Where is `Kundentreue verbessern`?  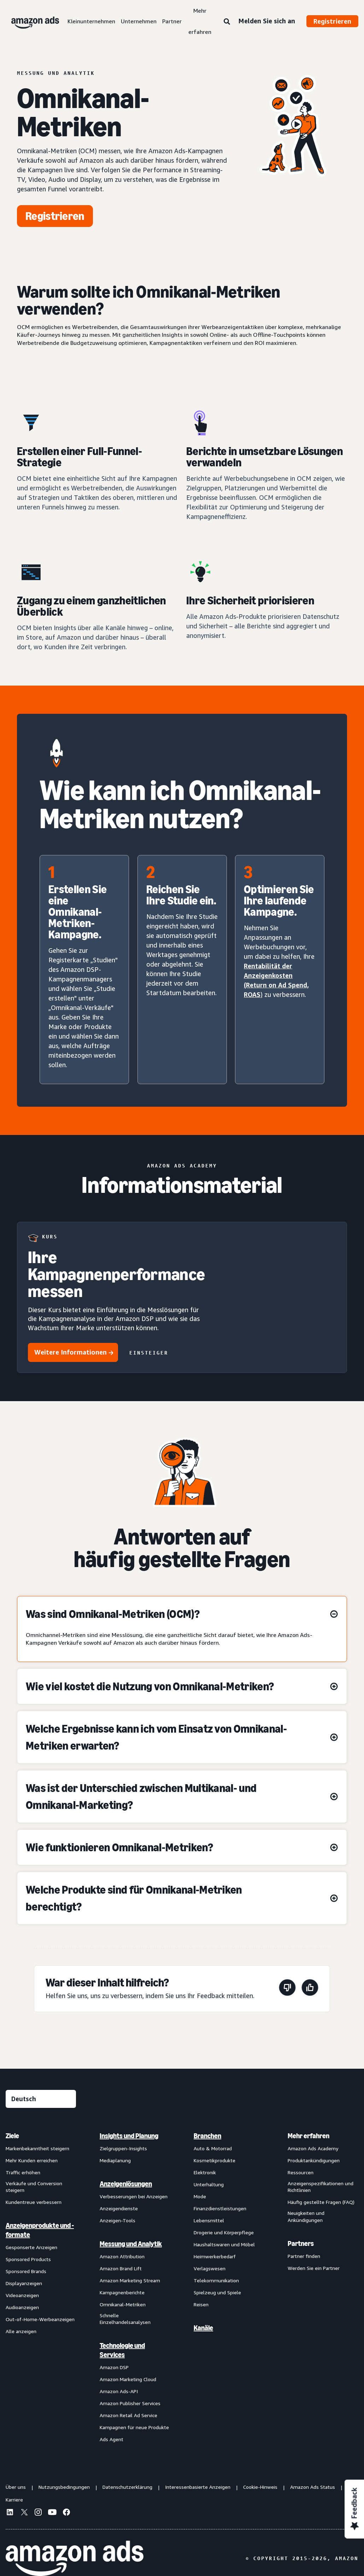
Kundentreue verbessern is located at coordinates (33, 2202).